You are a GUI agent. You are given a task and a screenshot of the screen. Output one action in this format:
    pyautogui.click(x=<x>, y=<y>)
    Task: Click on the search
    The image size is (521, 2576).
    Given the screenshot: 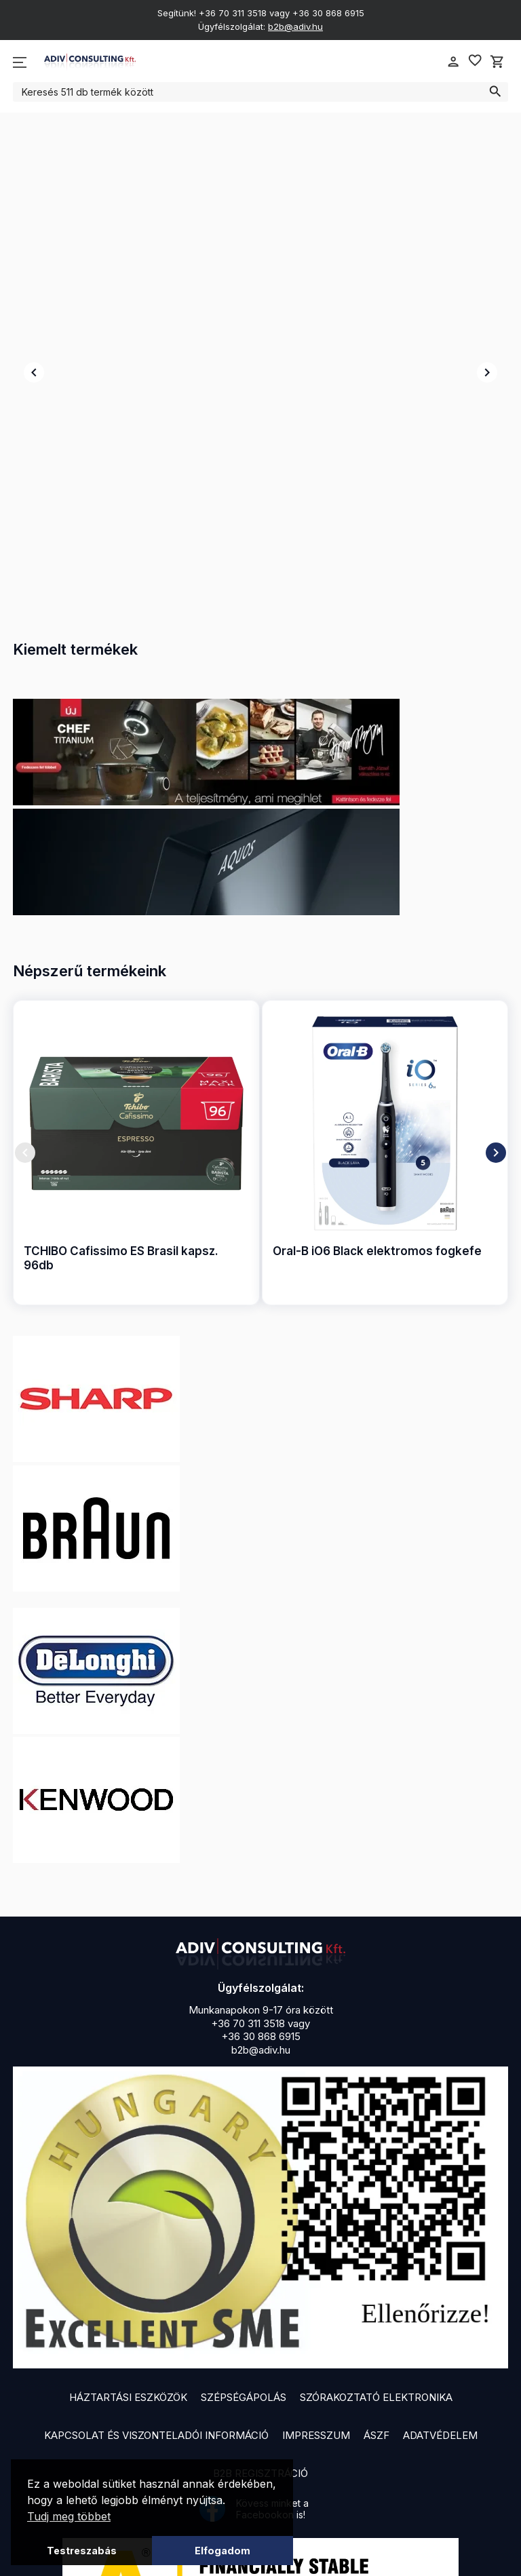 What is the action you would take?
    pyautogui.click(x=495, y=91)
    